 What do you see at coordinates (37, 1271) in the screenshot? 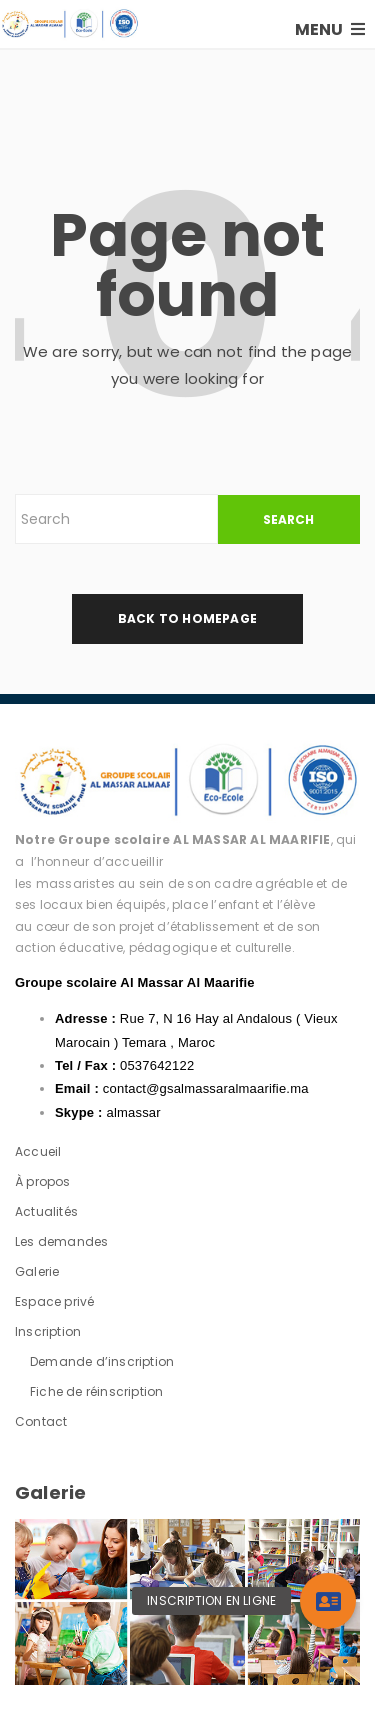
I see `Galerie` at bounding box center [37, 1271].